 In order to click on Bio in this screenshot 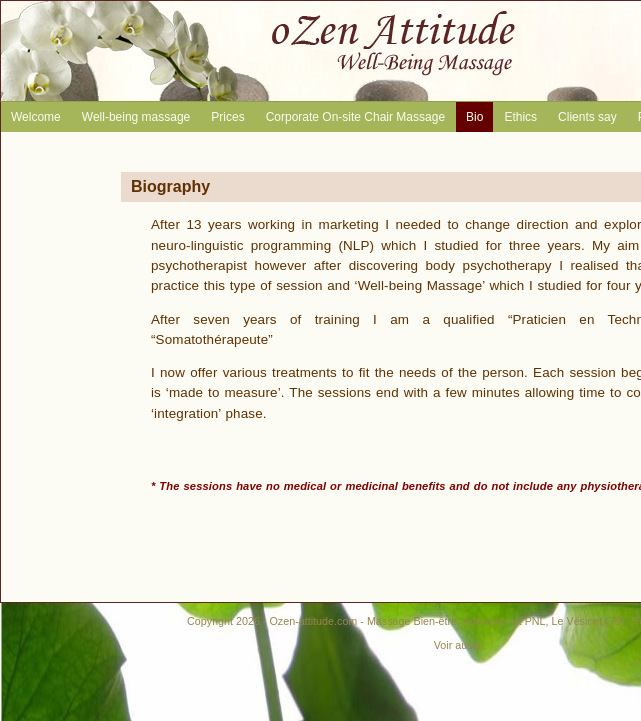, I will do `click(474, 117)`.